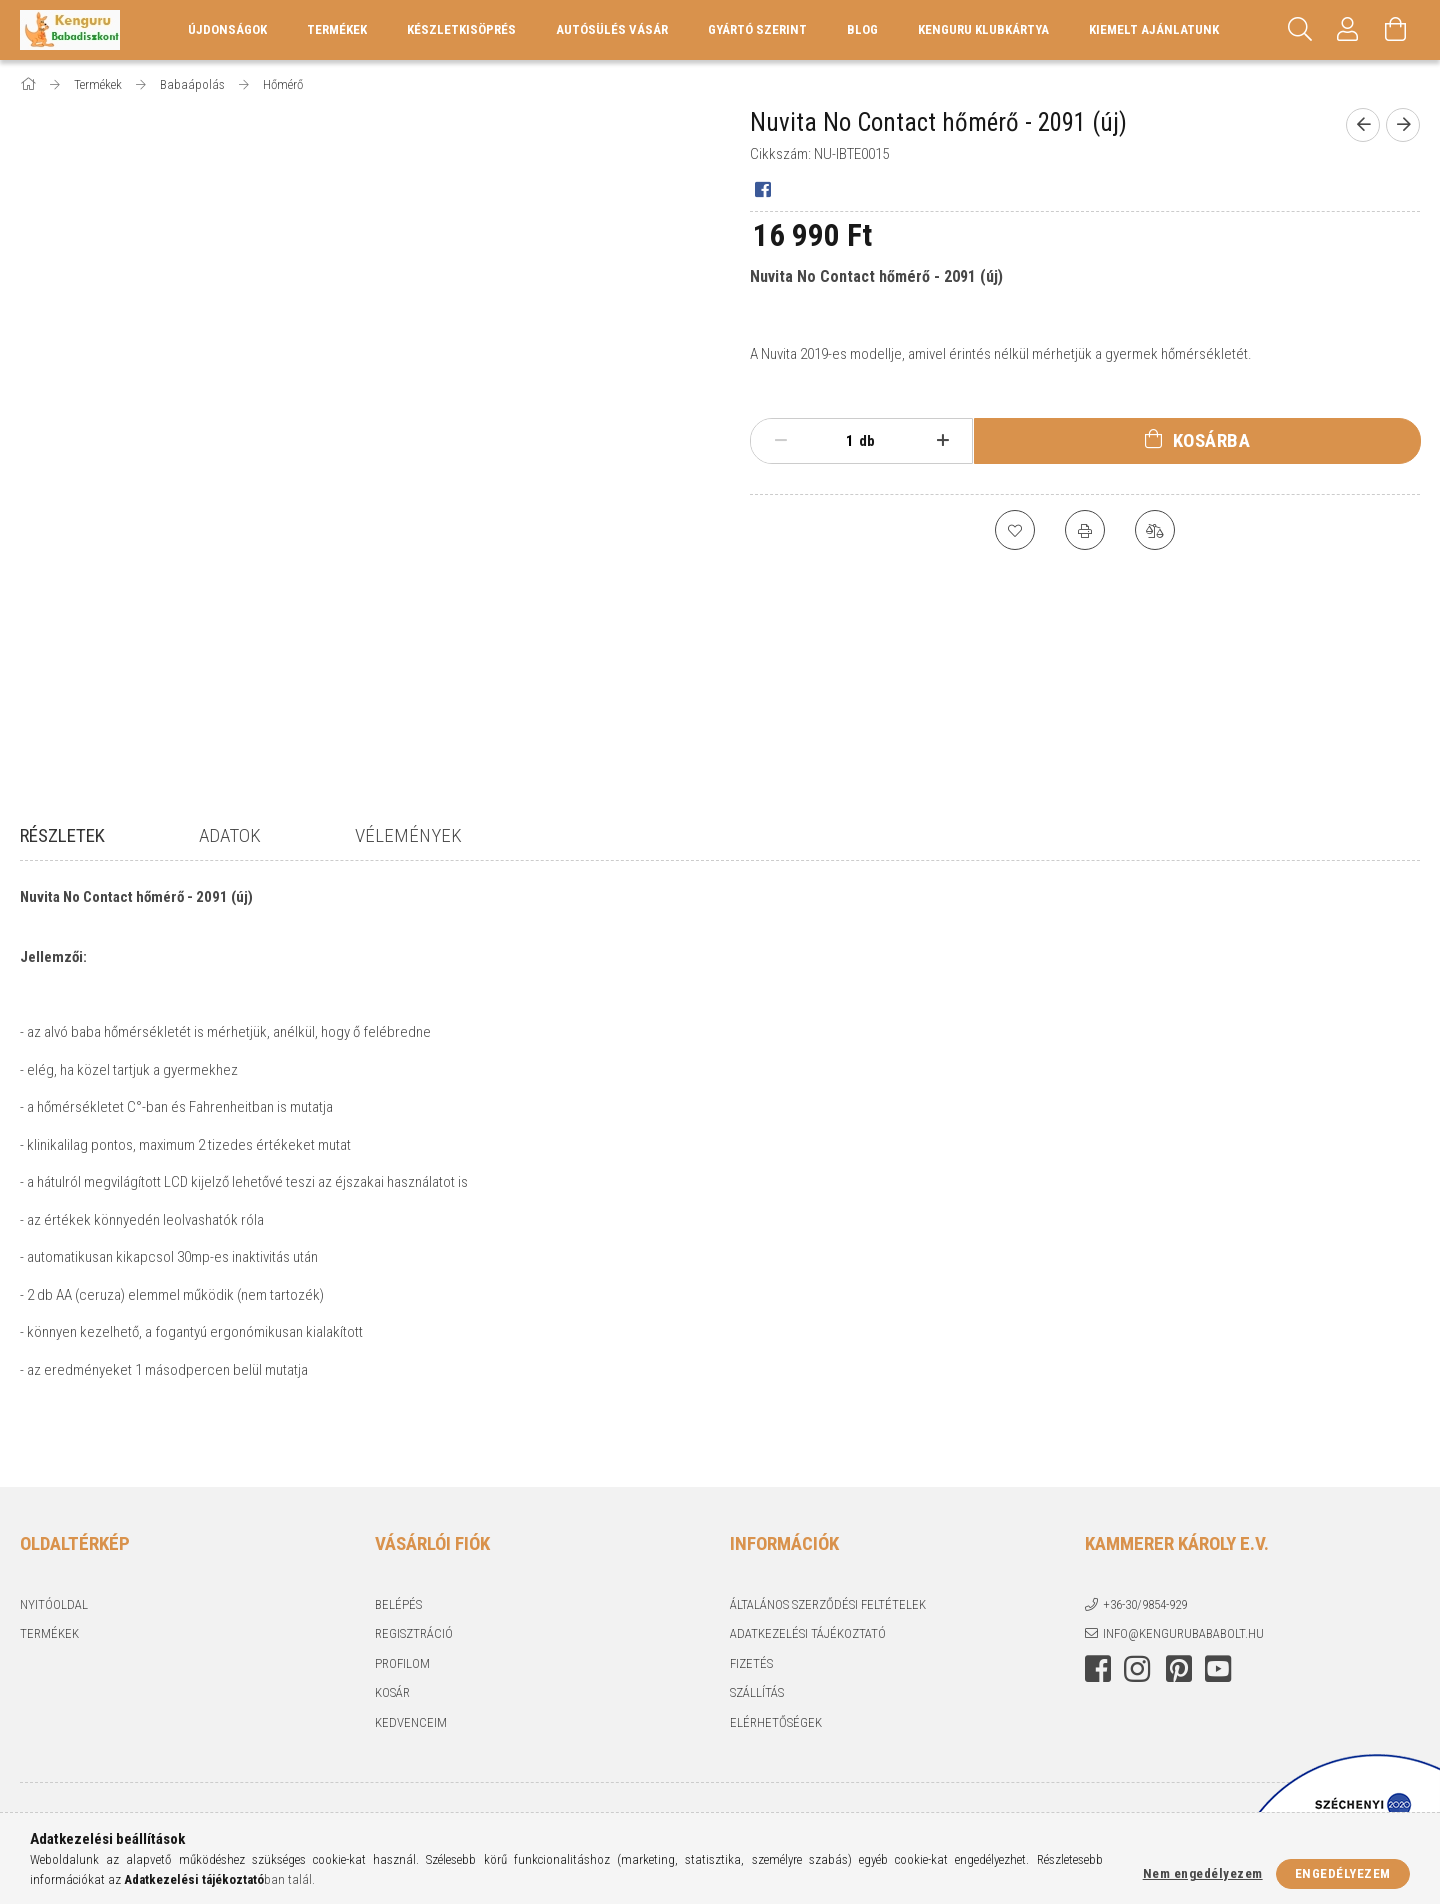 This screenshot has width=1440, height=1904. Describe the element at coordinates (828, 1590) in the screenshot. I see `Általános szerződési feltételek` at that location.